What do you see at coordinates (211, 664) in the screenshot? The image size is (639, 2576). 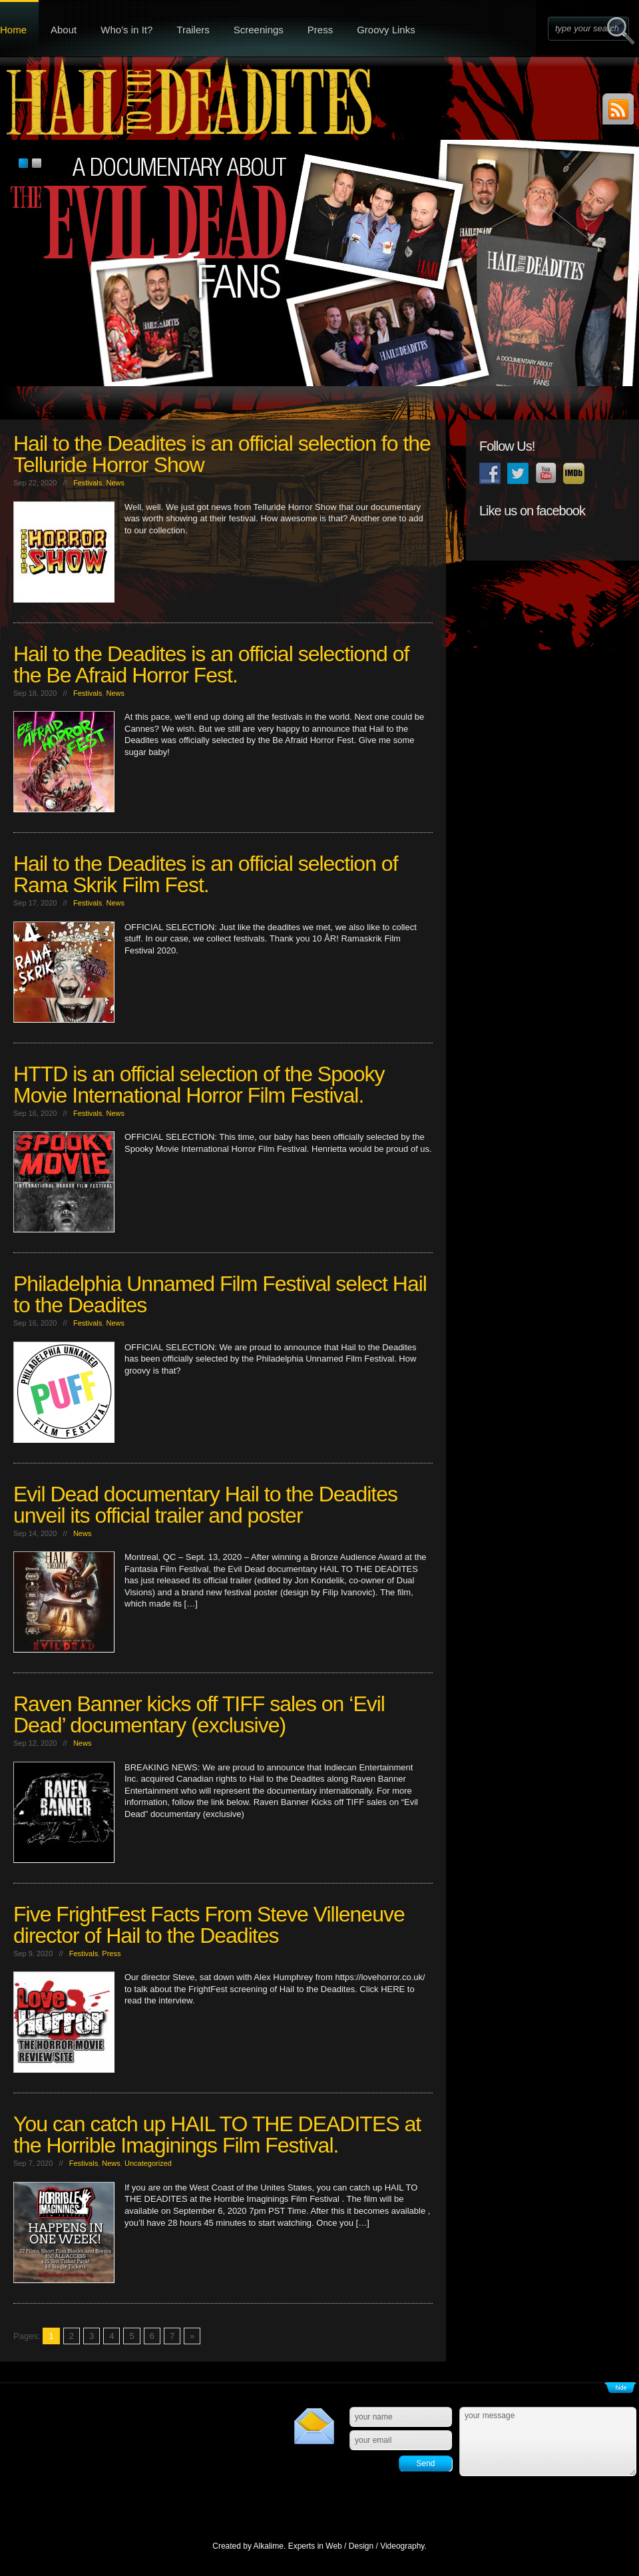 I see `Hail to the Deadites is an official selectiond of the Be Afraid Horror Fest.` at bounding box center [211, 664].